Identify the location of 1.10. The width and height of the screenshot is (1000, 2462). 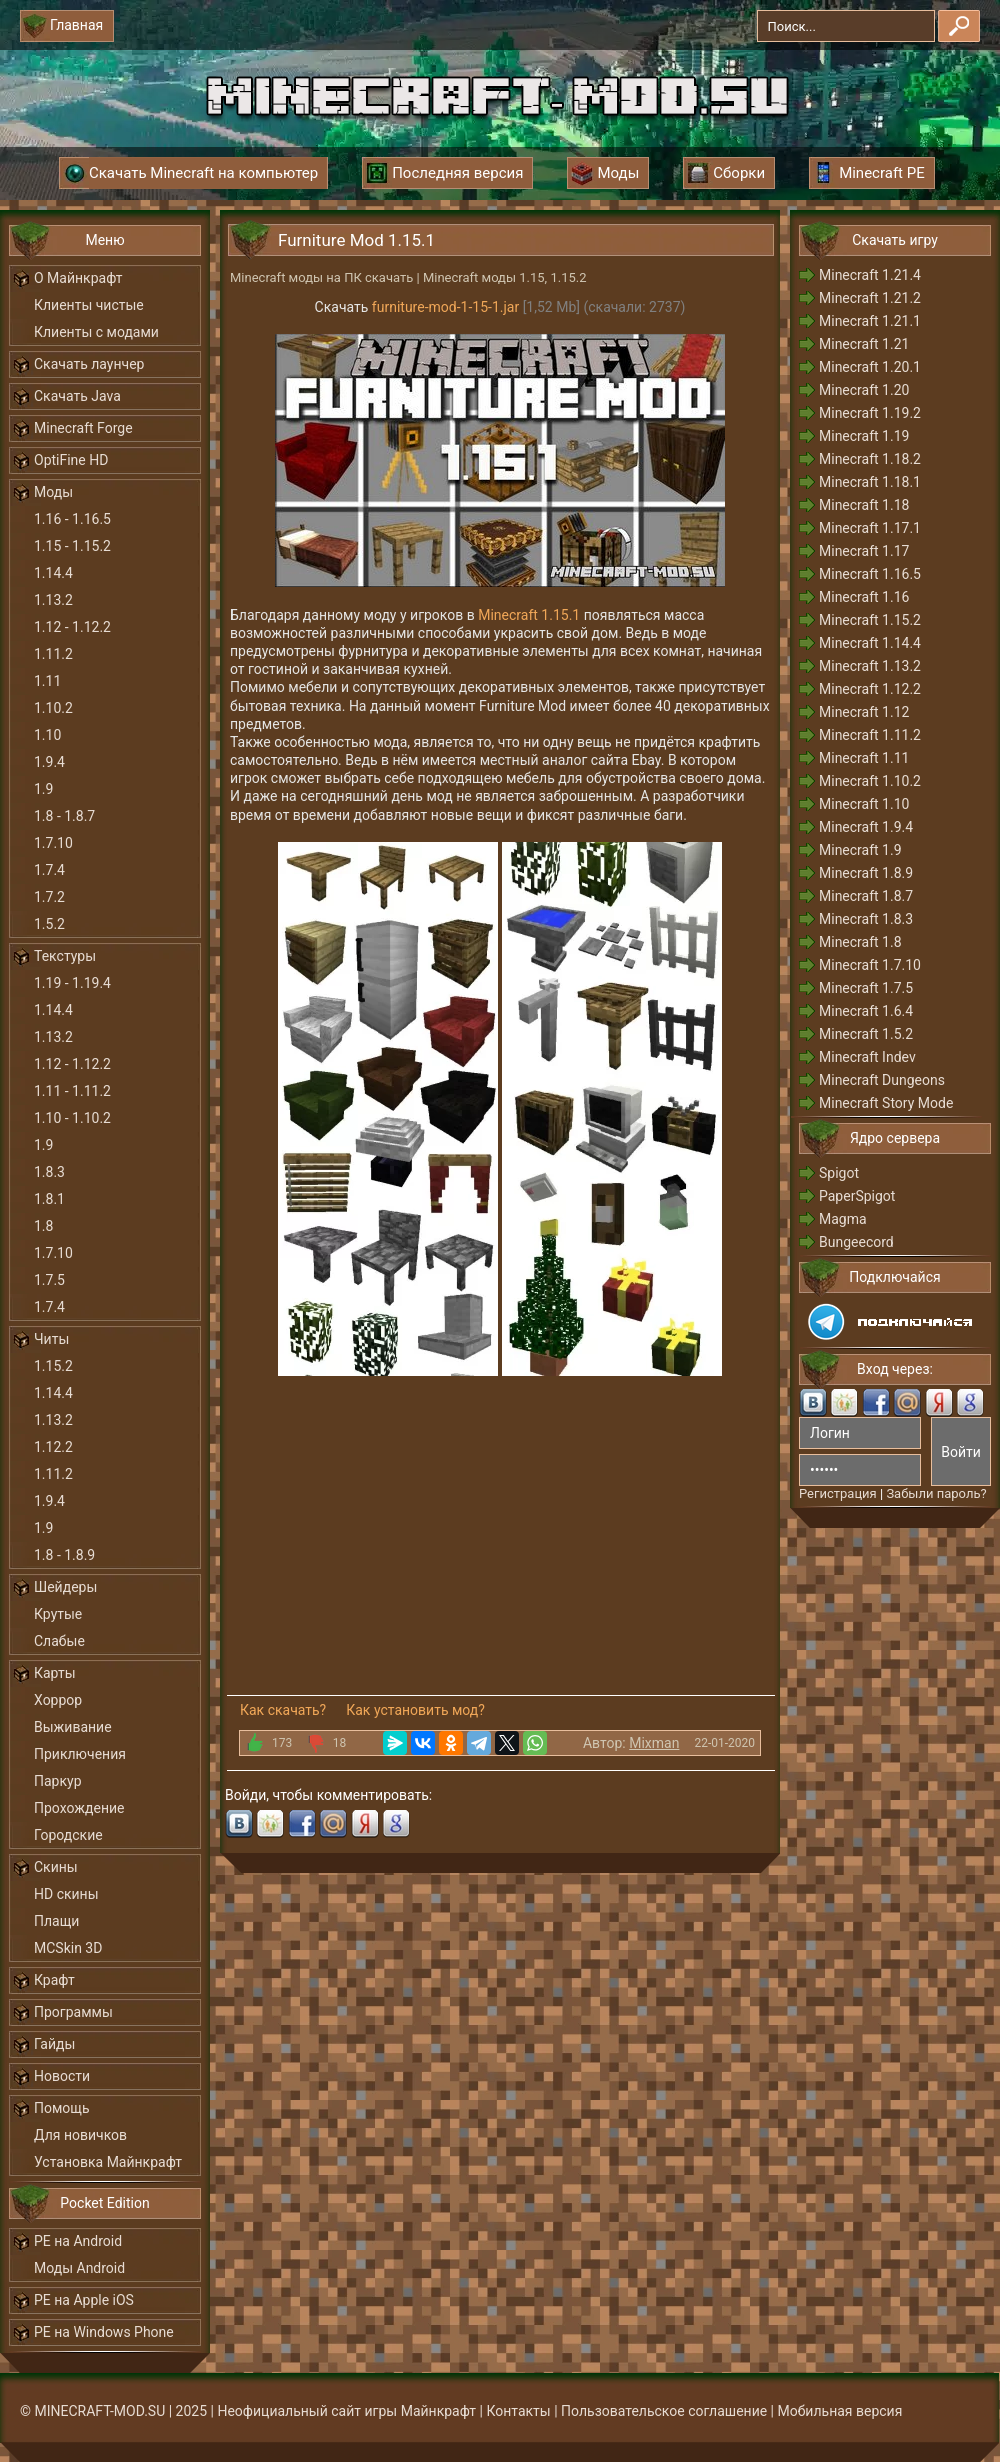
(47, 735).